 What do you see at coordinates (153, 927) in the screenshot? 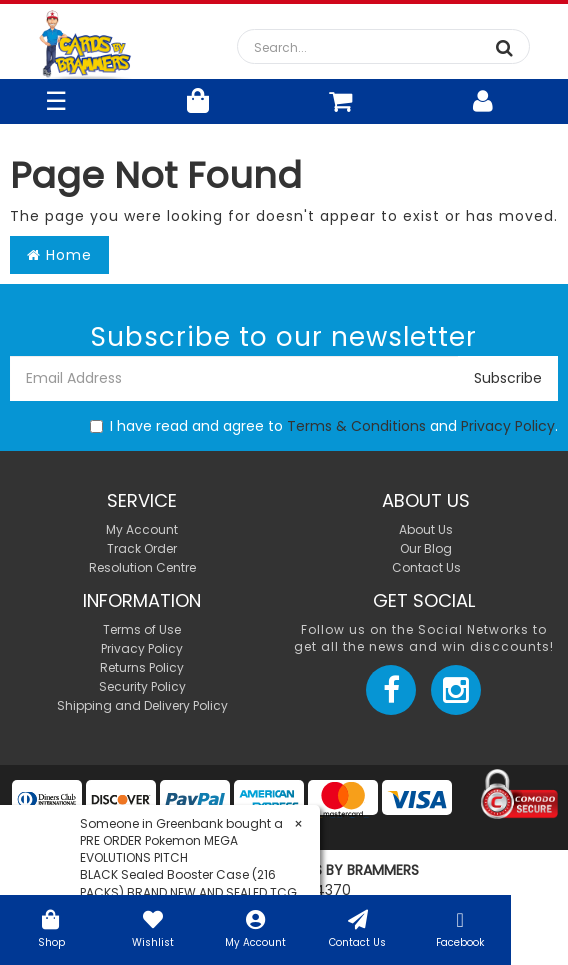
I see `Wishlist` at bounding box center [153, 927].